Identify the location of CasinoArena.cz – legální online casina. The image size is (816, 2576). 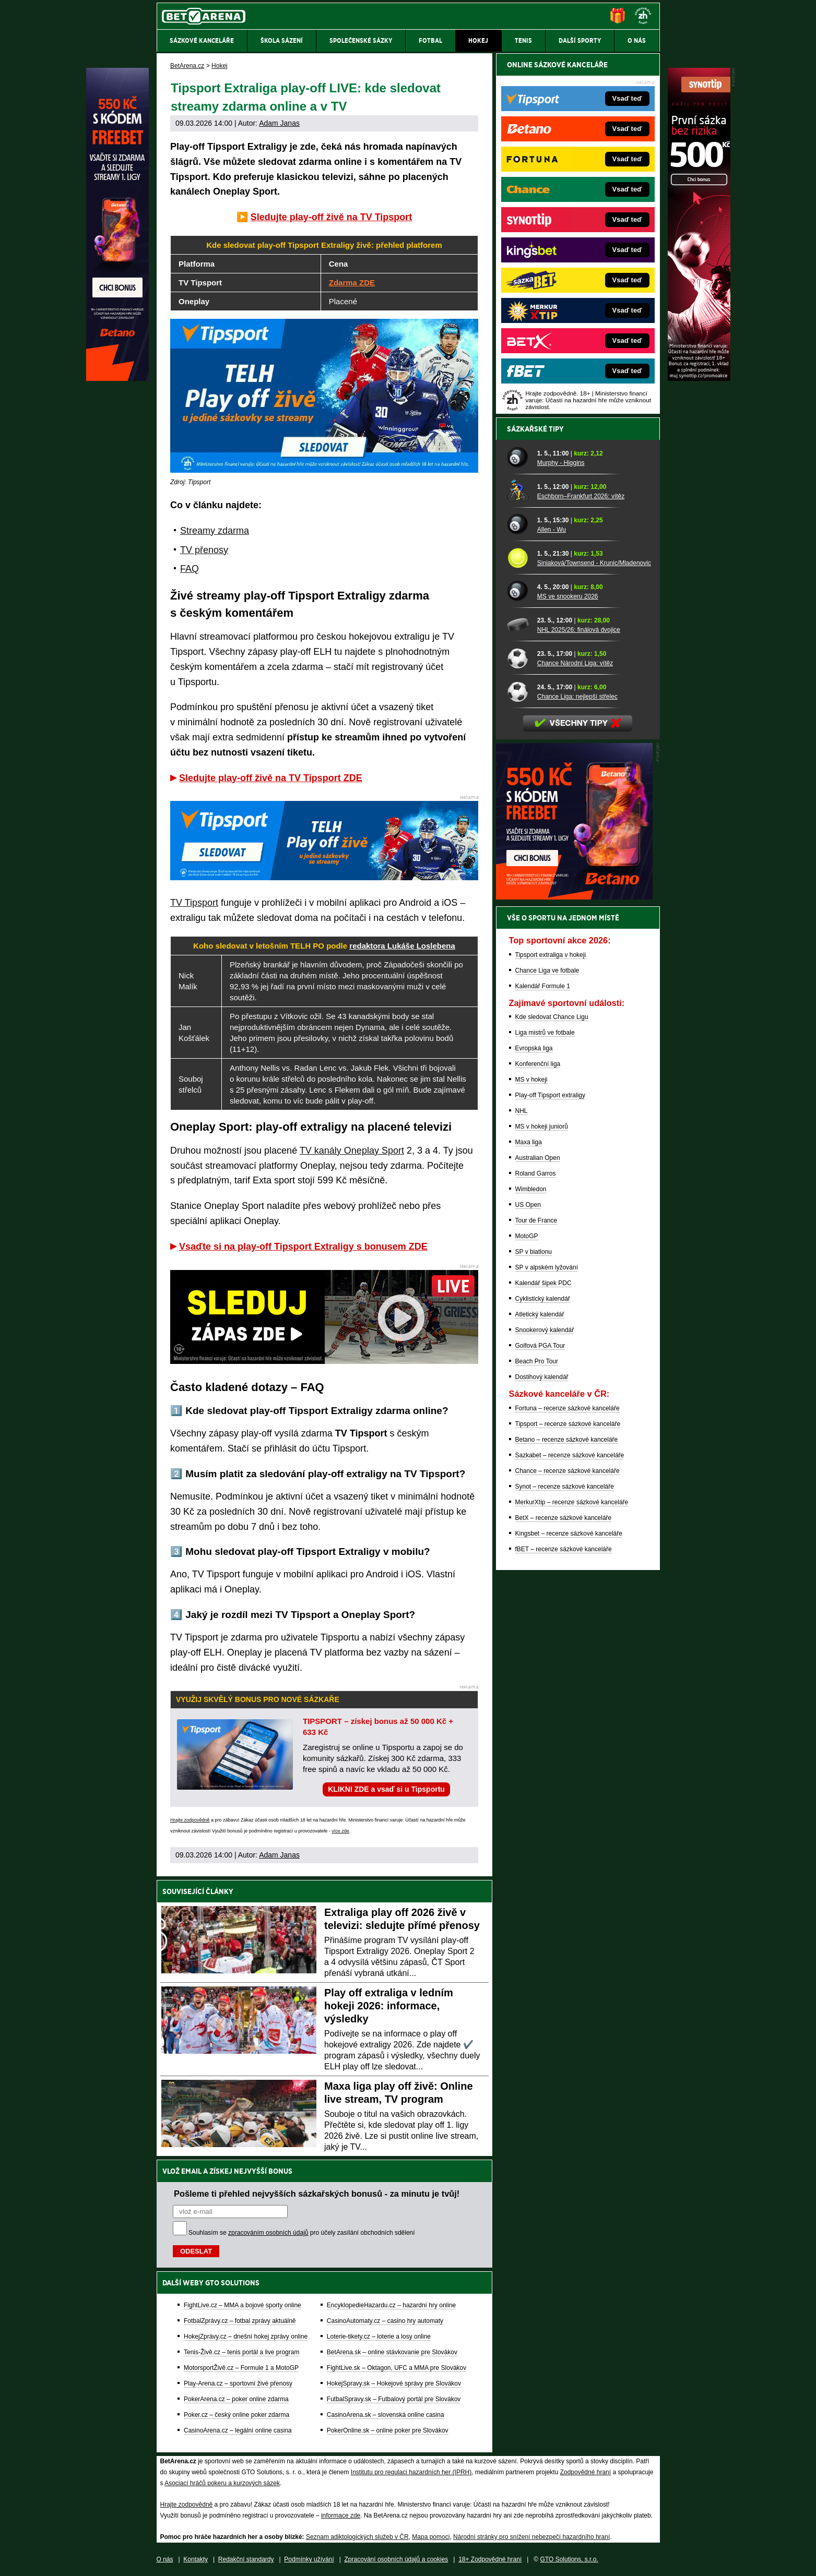
(238, 2430).